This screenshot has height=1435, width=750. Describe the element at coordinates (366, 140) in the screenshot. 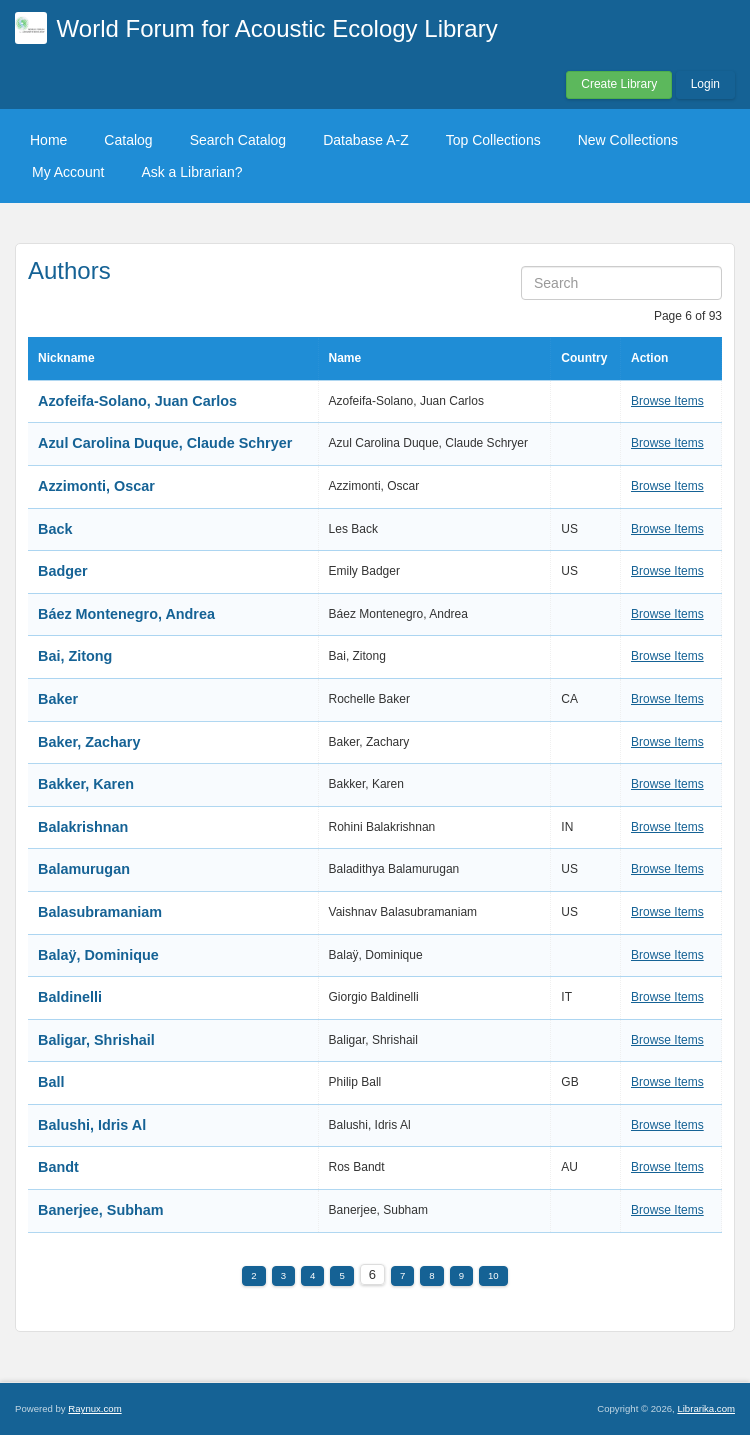

I see `Database A-Z` at that location.